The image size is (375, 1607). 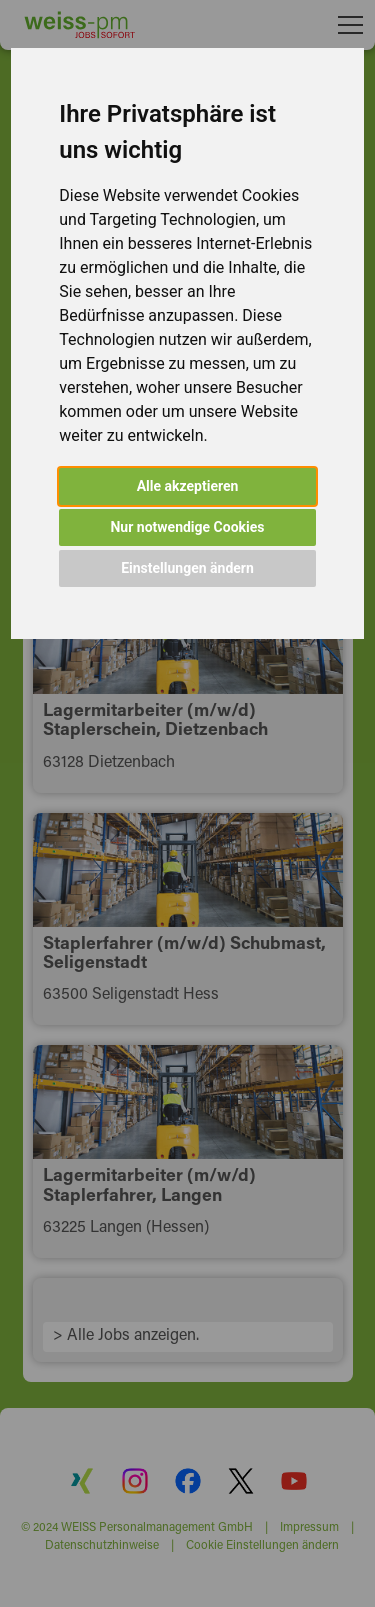 I want to click on Alle akzeptieren [button], so click(x=188, y=486).